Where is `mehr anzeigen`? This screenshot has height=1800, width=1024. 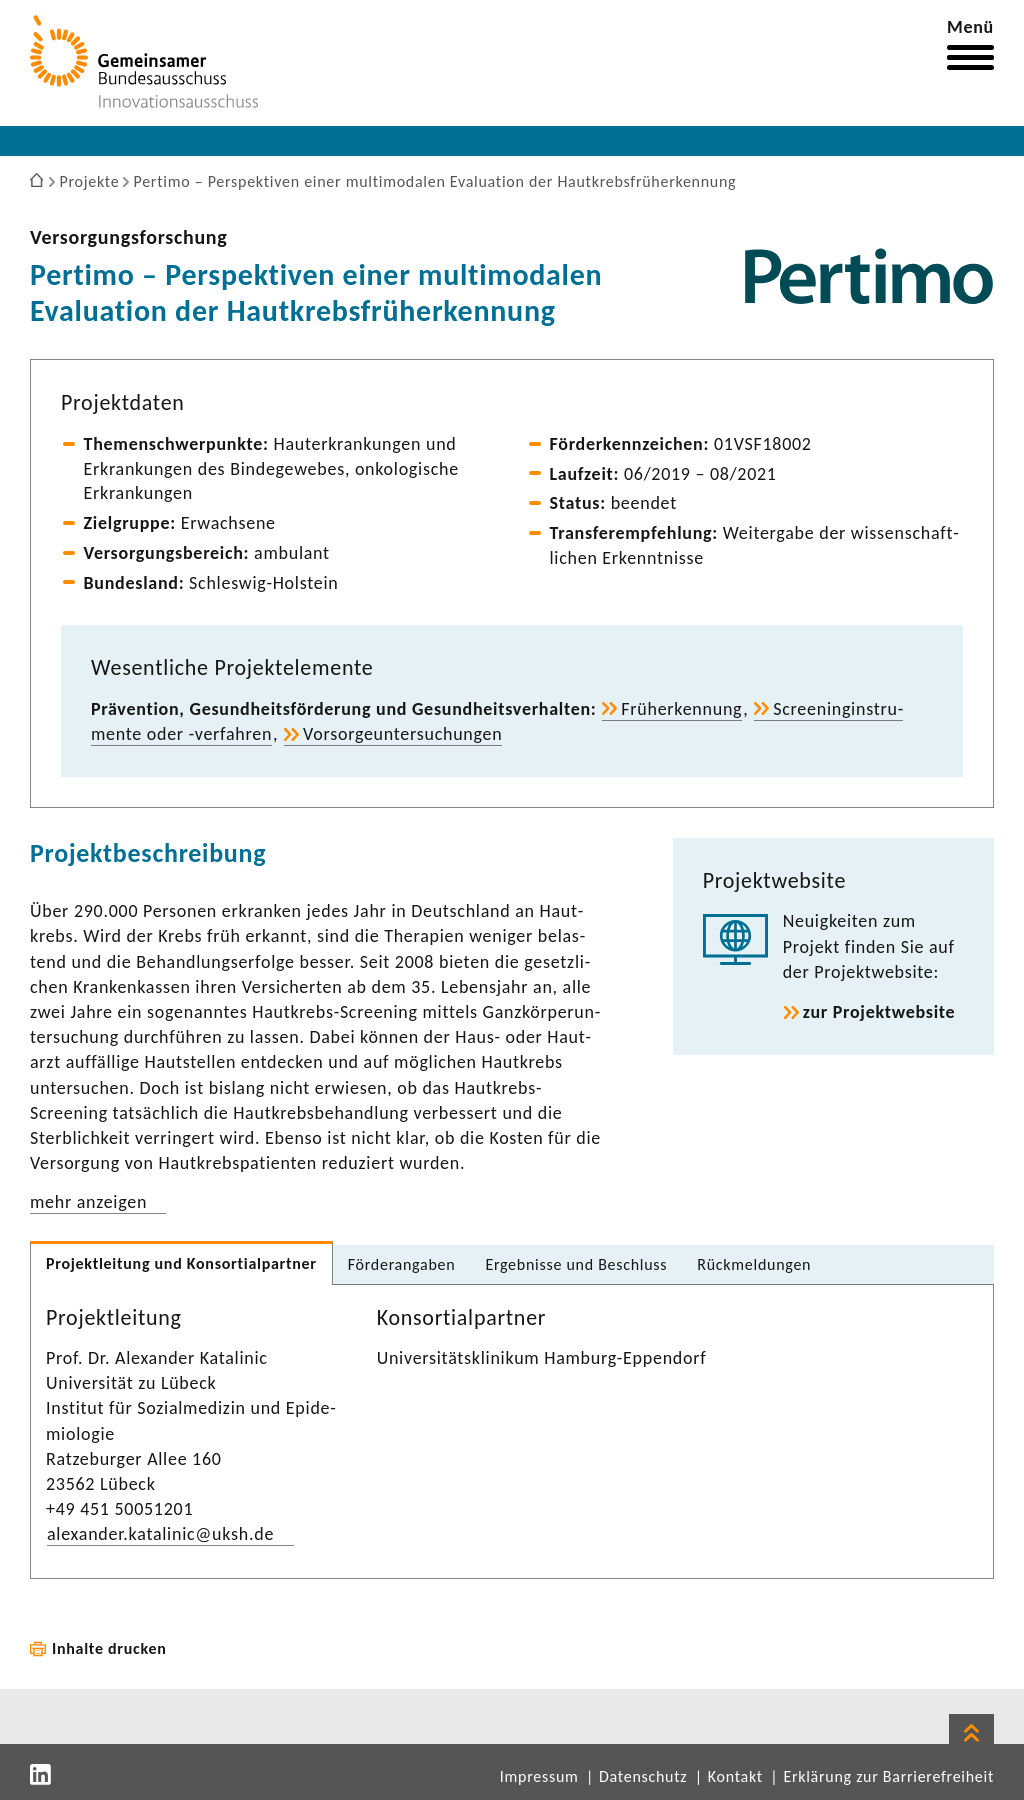 mehr anzeigen is located at coordinates (88, 1202).